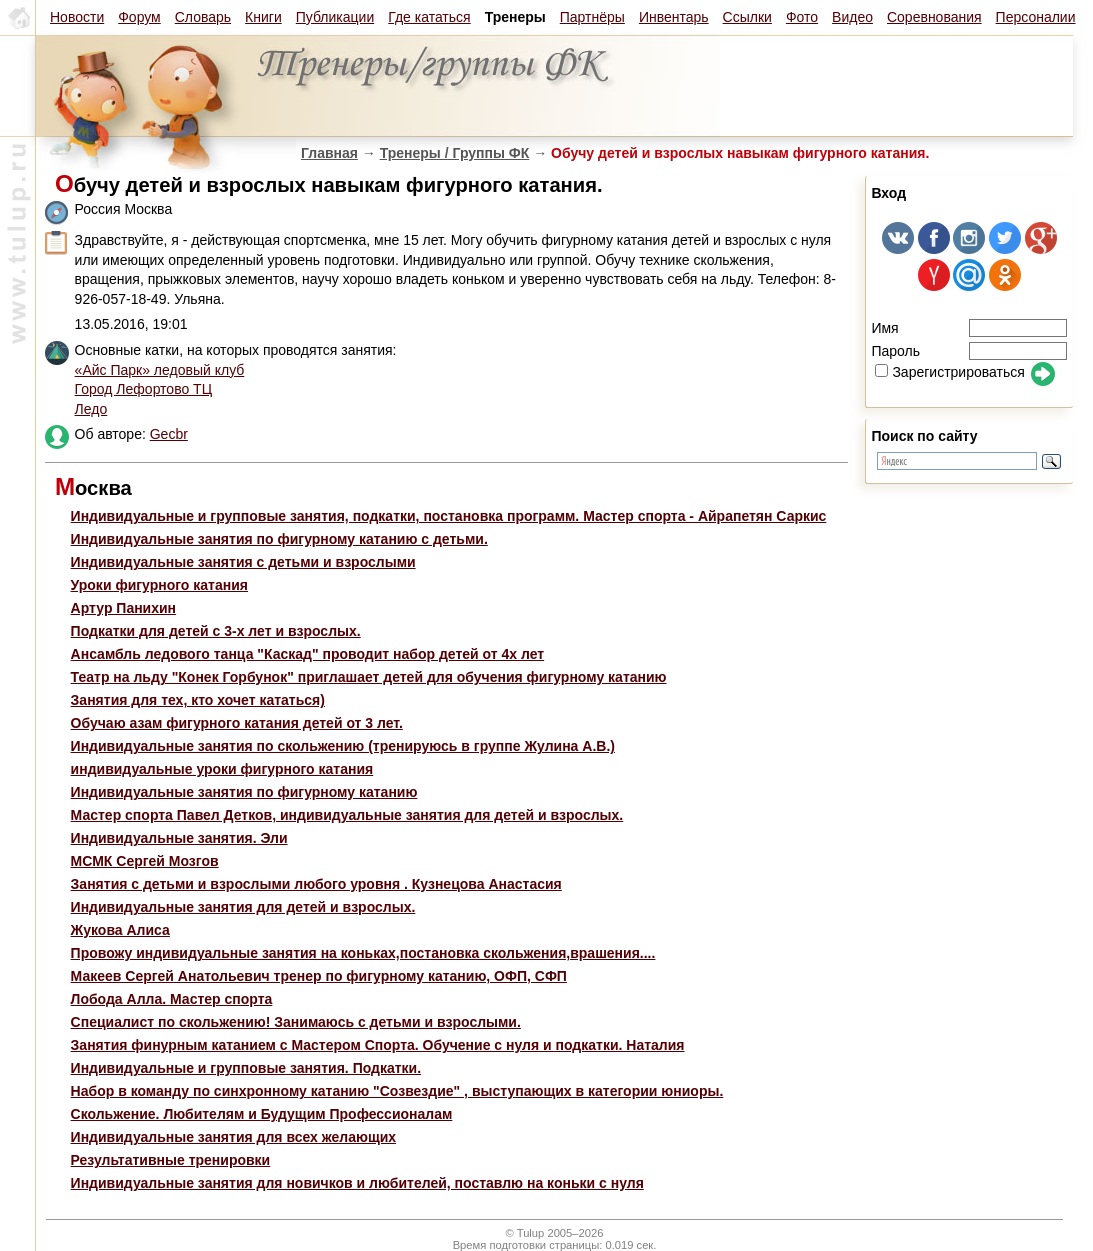 This screenshot has height=1251, width=1093. What do you see at coordinates (397, 1091) in the screenshot?
I see `Набор в команду по синхронному катанию "Созвездие" , выступающих в категории юниоры.` at bounding box center [397, 1091].